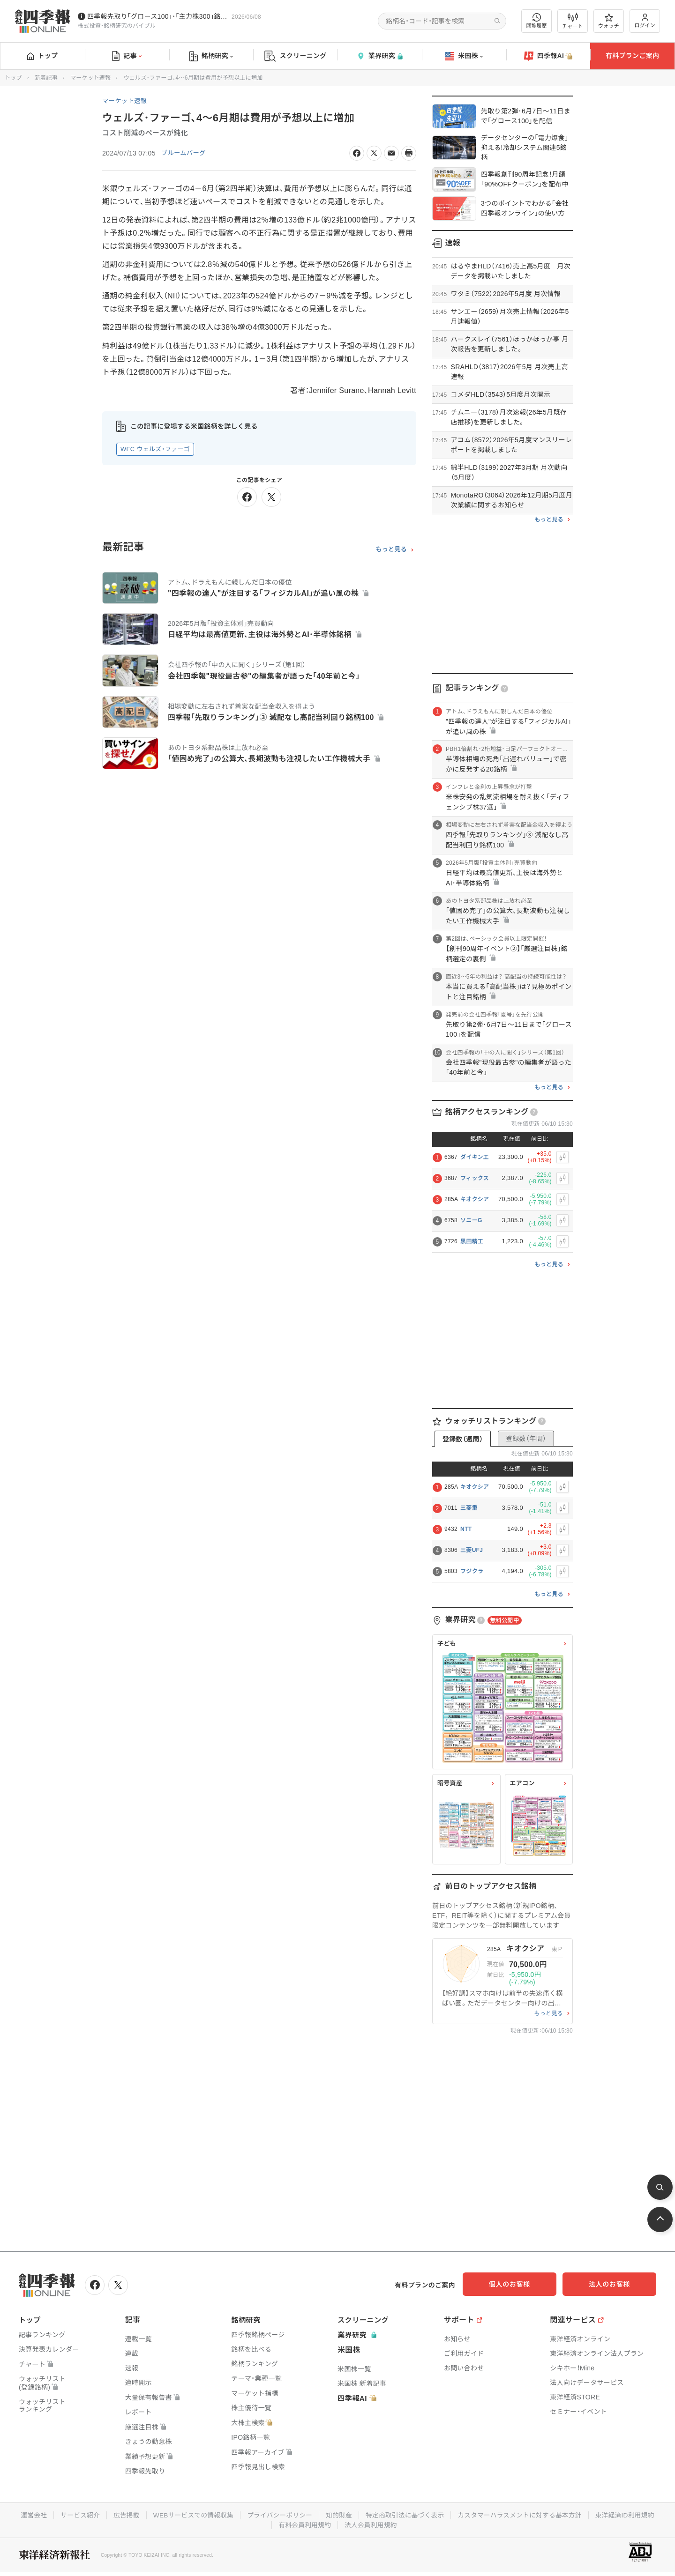 The height and width of the screenshot is (2576, 675). I want to click on ソニーG, so click(471, 1220).